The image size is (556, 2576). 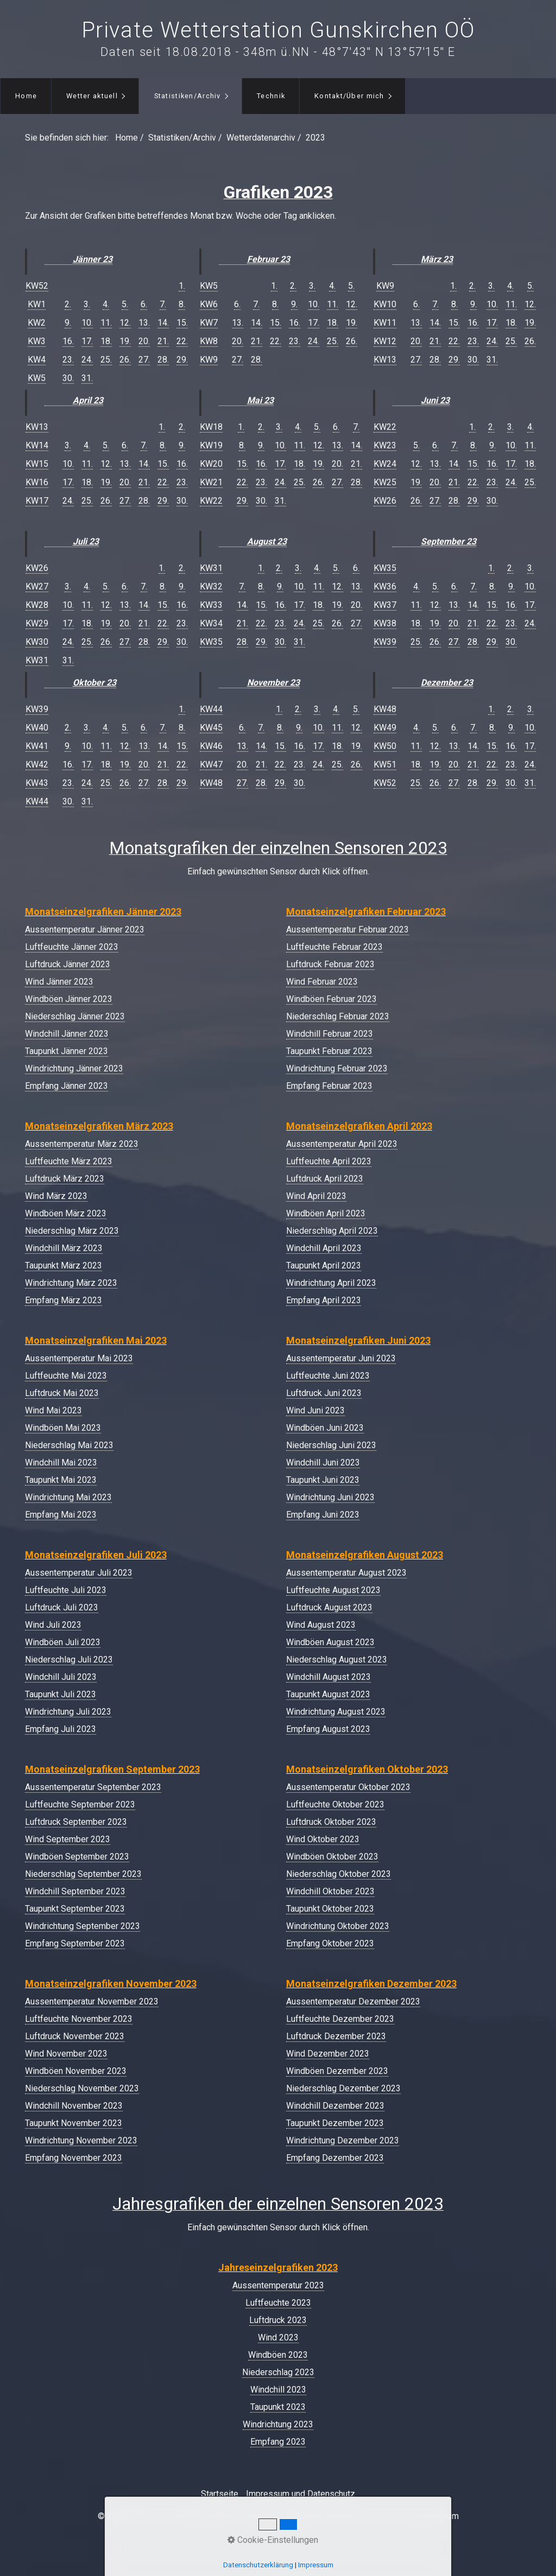 I want to click on Niederschlag Jänner 2023, so click(x=75, y=1016).